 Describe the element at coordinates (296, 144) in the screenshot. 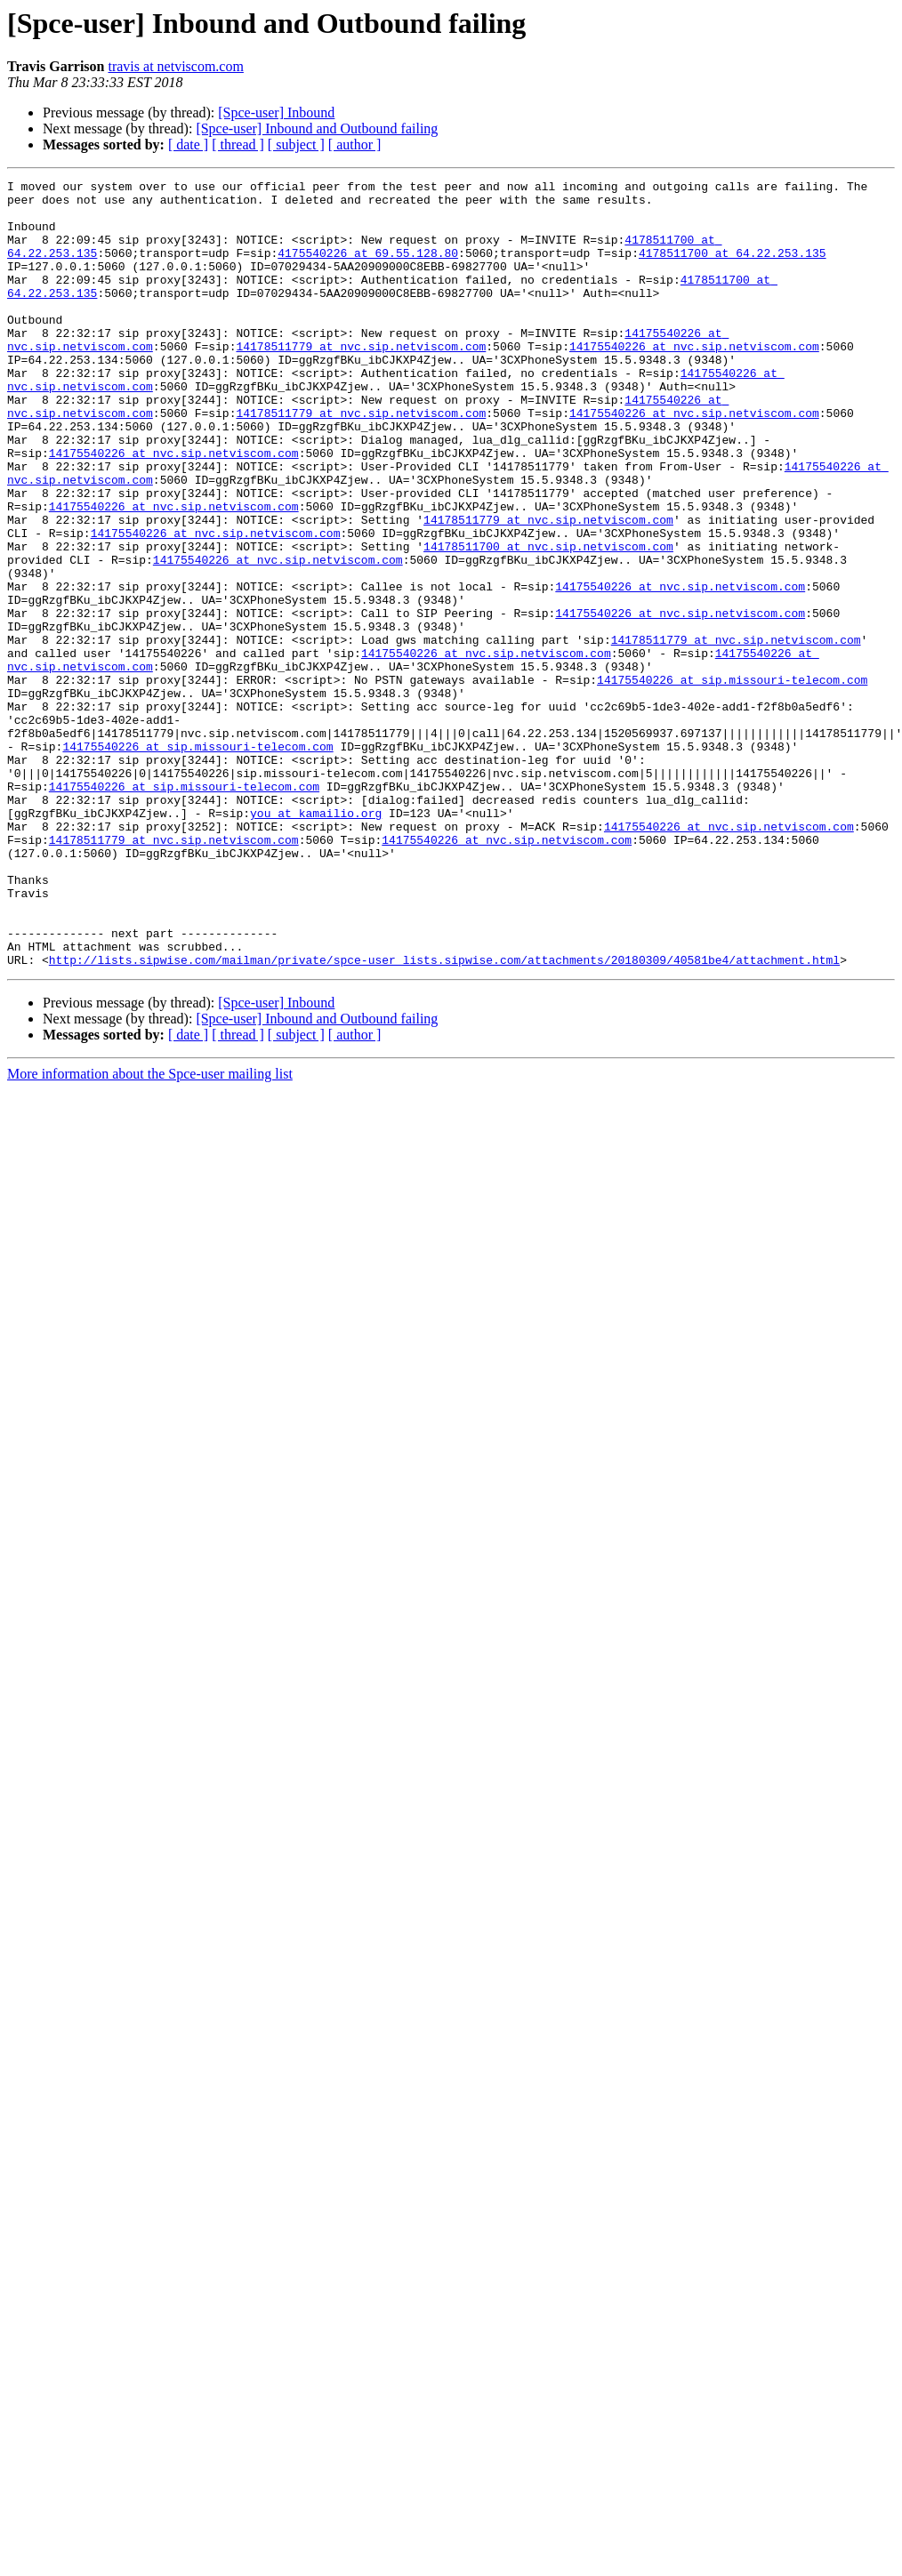

I see `[ subject ]` at that location.